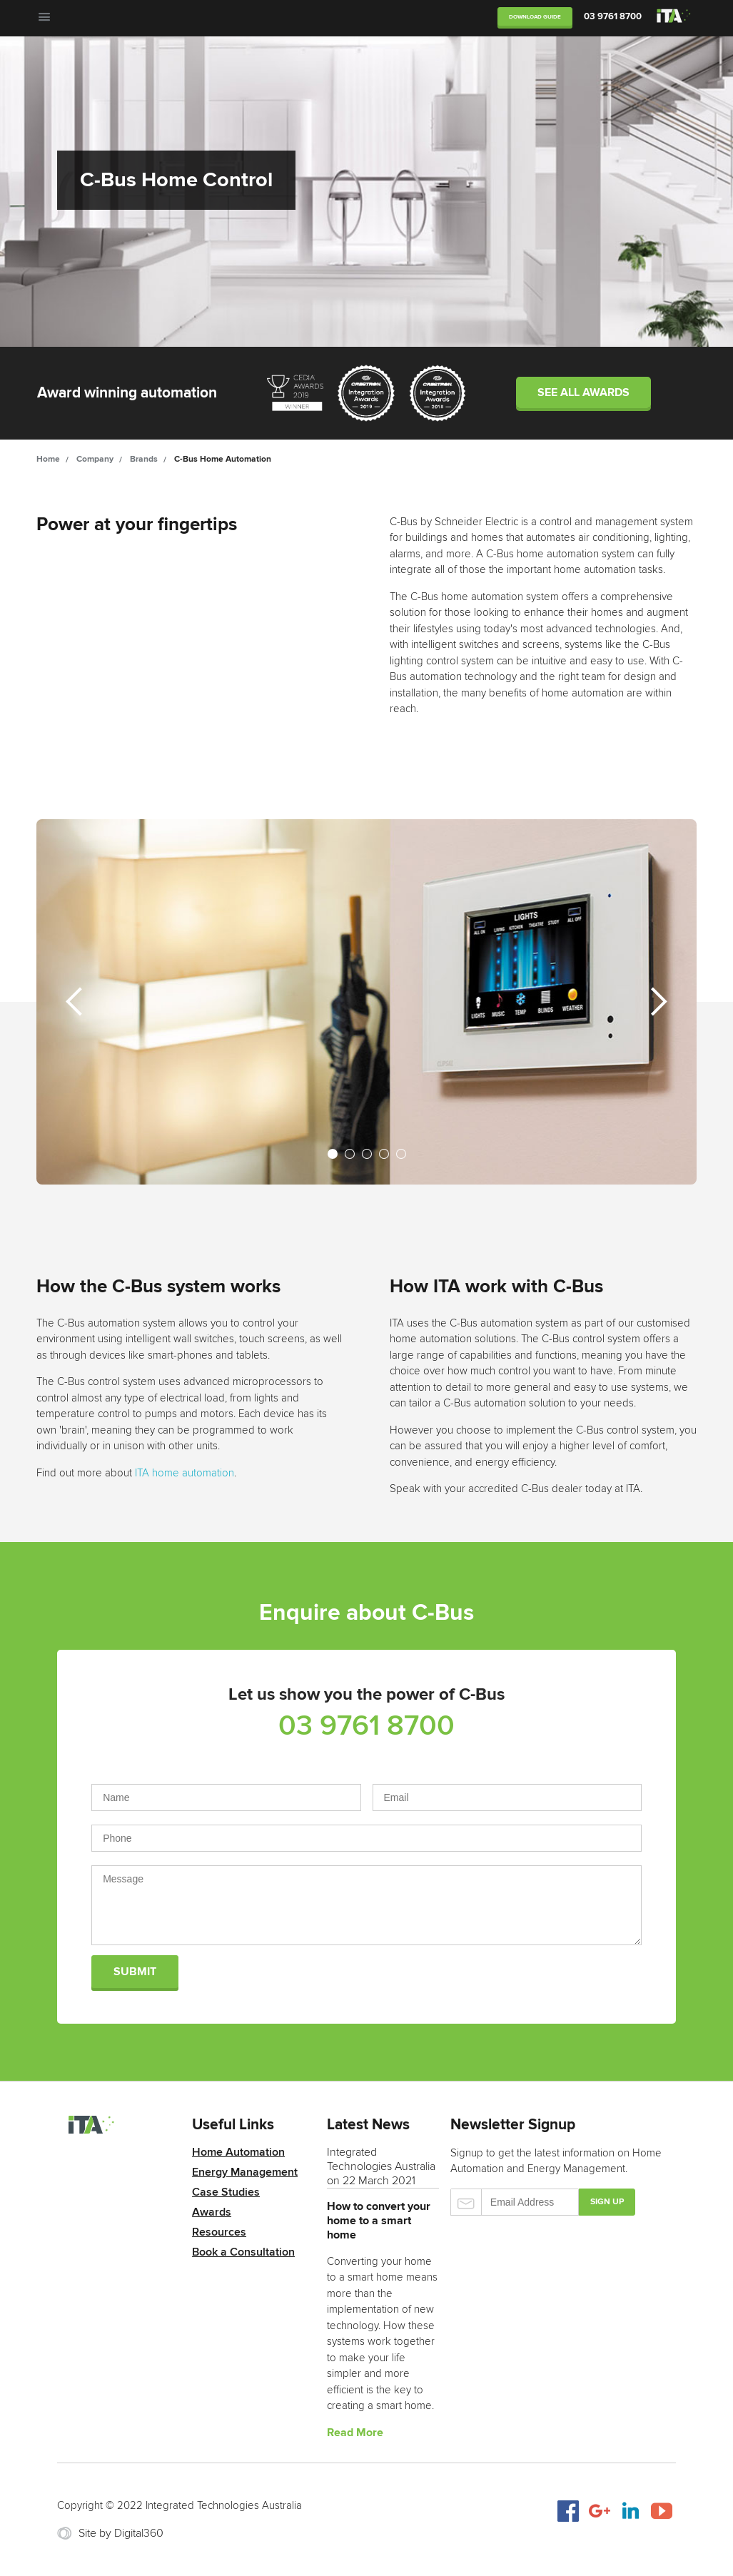  I want to click on Company, so click(94, 459).